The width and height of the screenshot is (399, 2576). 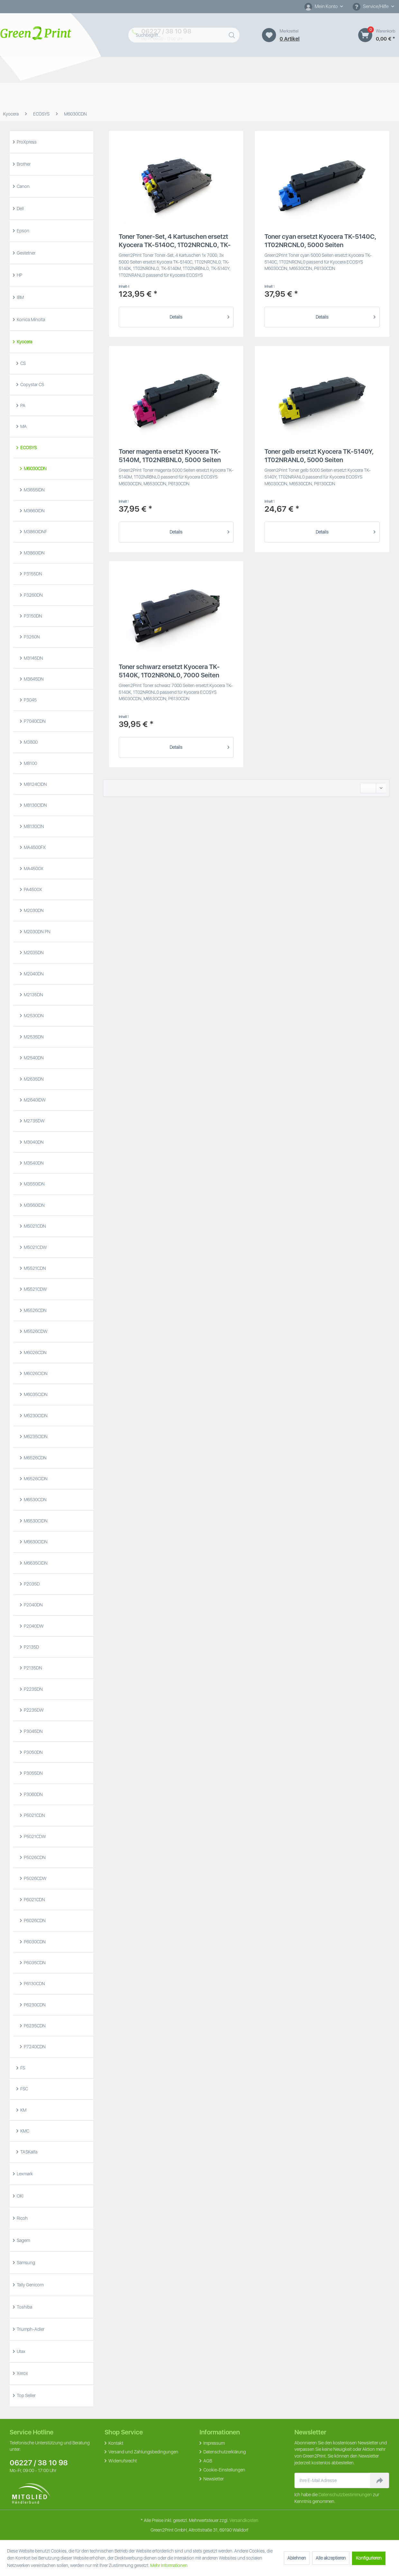 I want to click on P5021CDW, so click(x=34, y=1836).